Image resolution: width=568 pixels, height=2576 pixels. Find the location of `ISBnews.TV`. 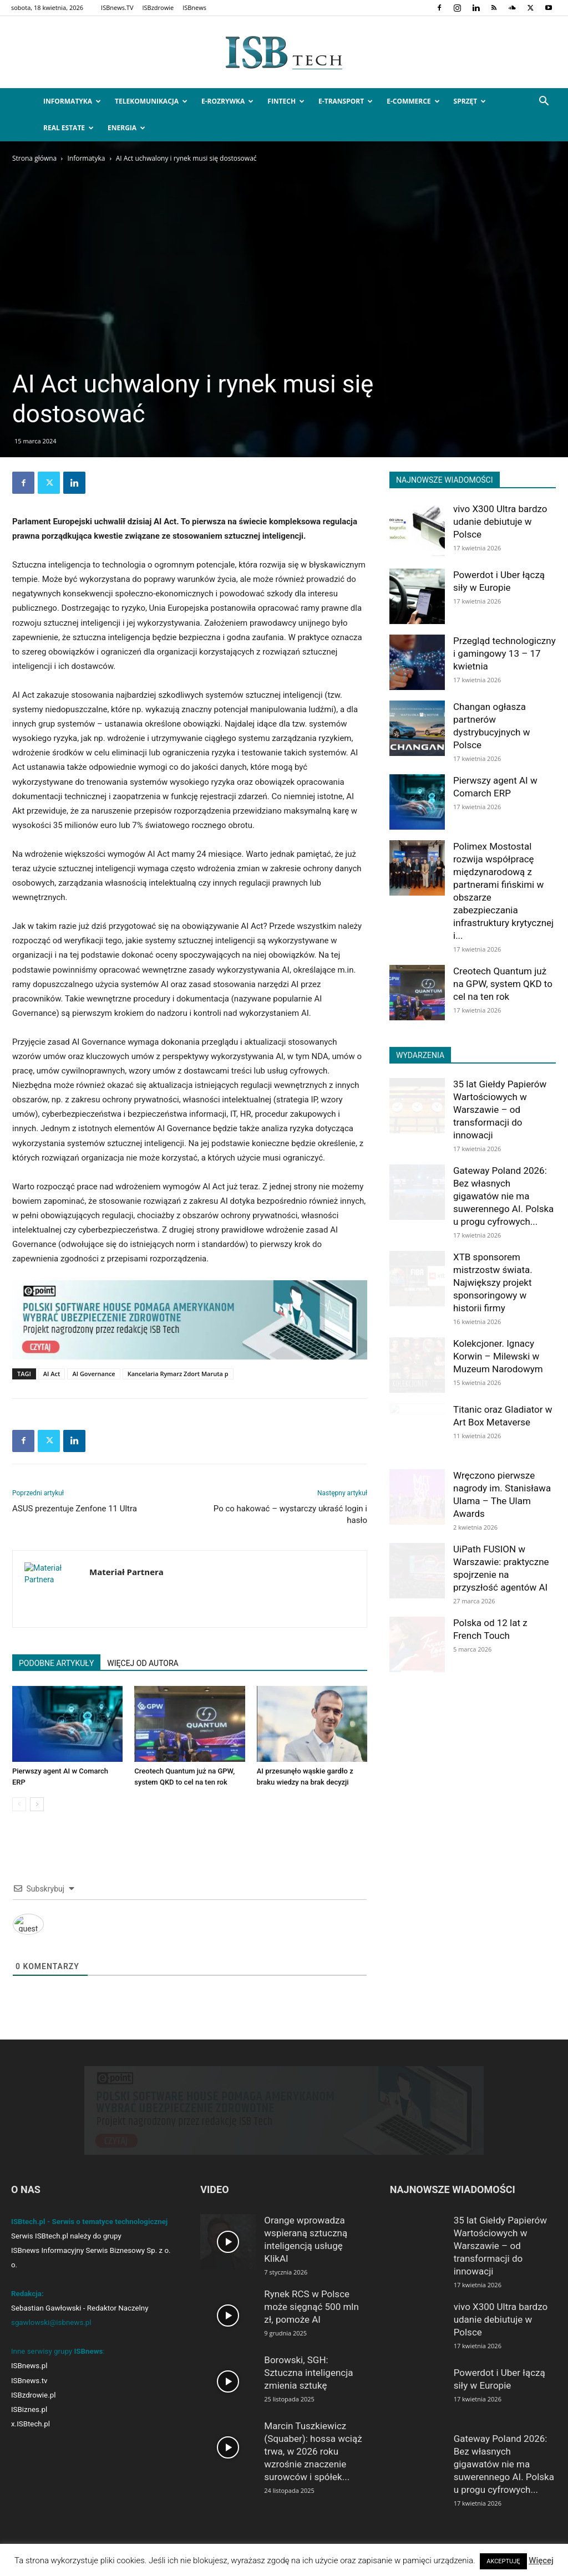

ISBnews.TV is located at coordinates (117, 7).